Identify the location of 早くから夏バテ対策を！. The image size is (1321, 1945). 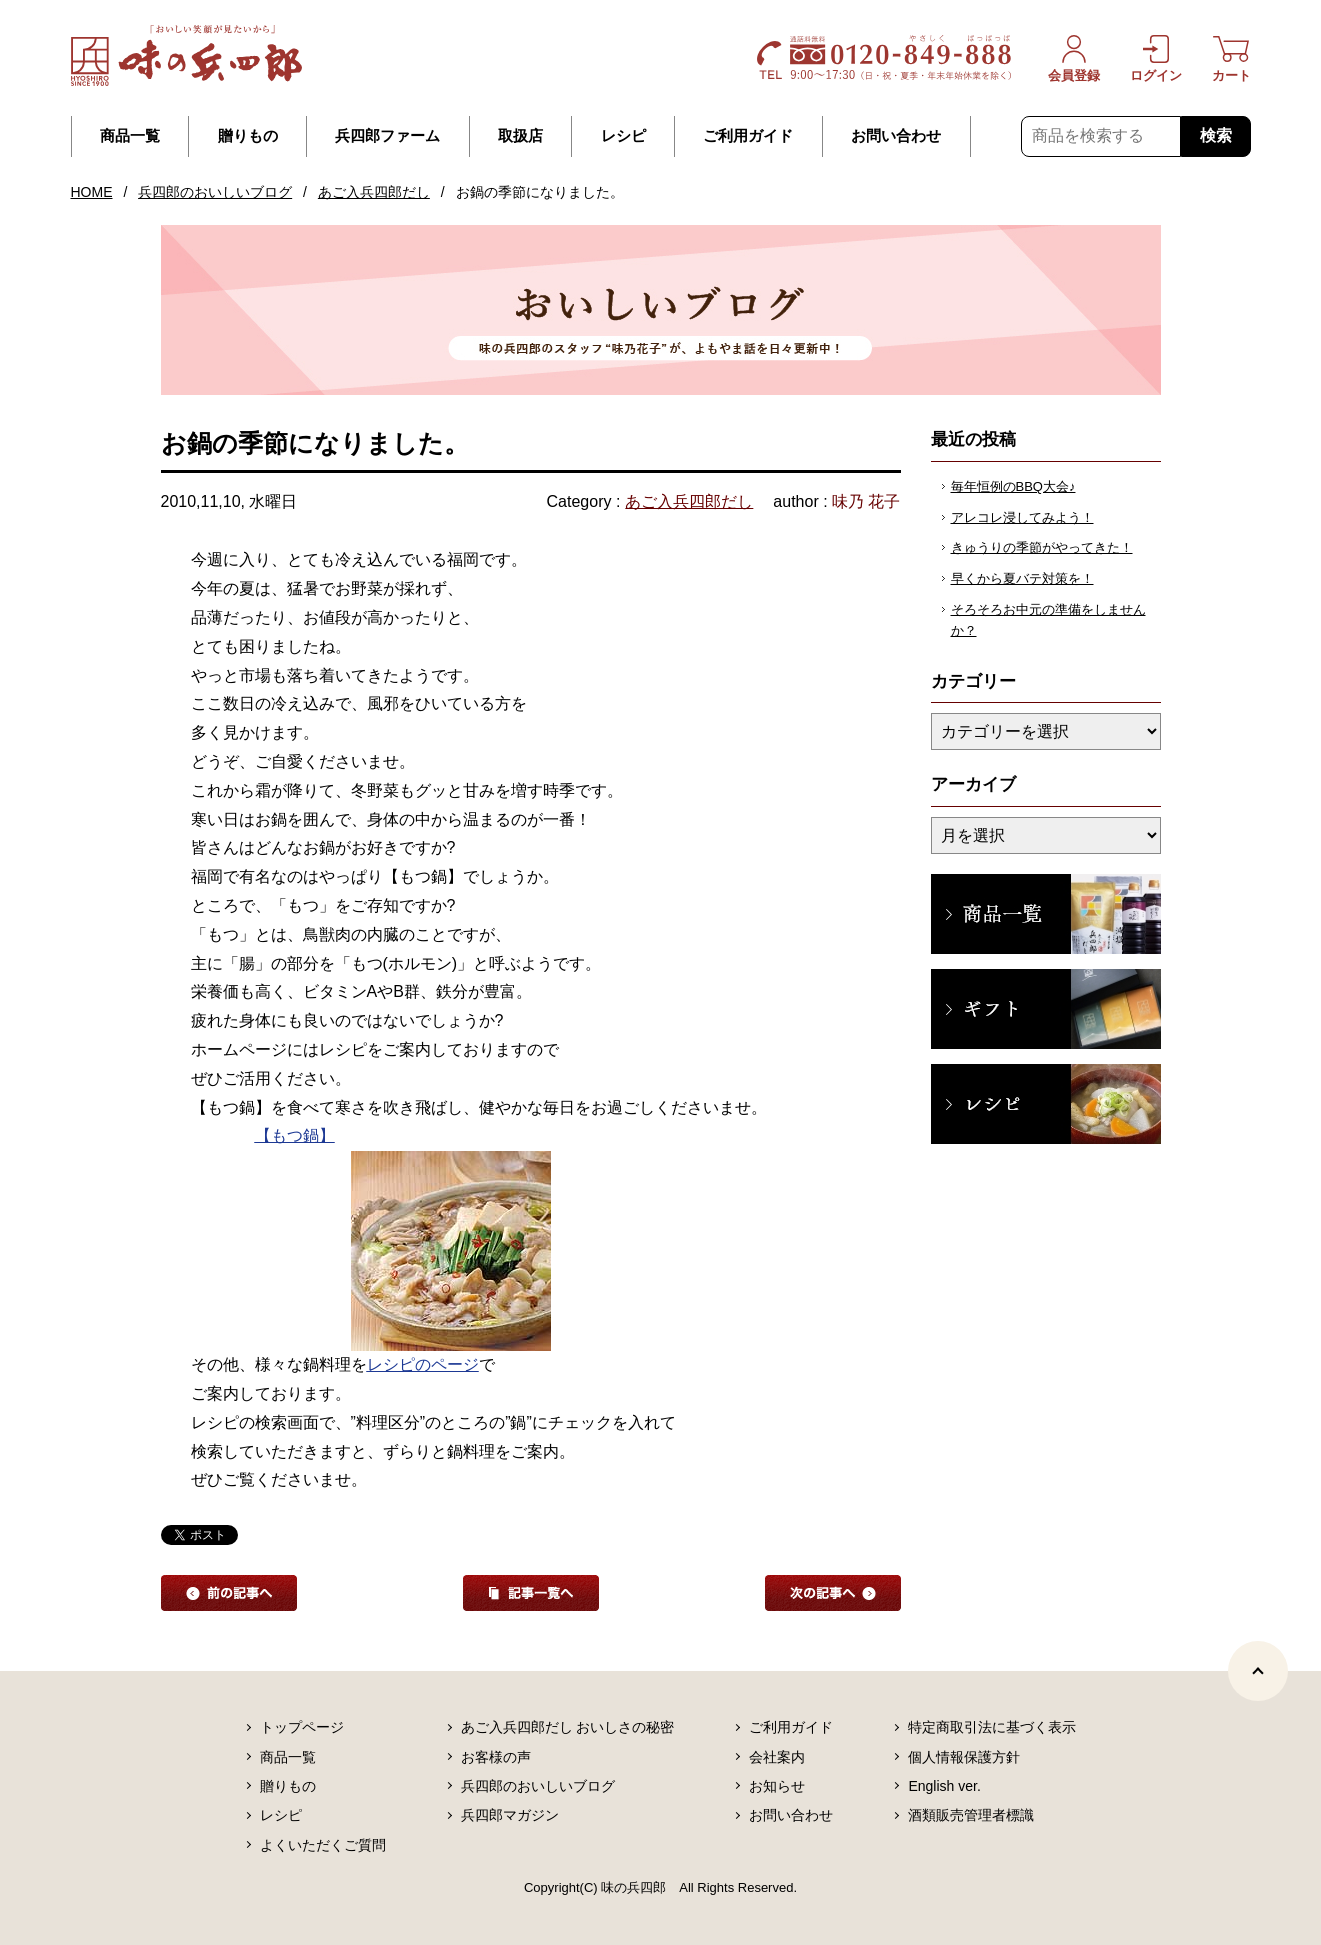
(1022, 578).